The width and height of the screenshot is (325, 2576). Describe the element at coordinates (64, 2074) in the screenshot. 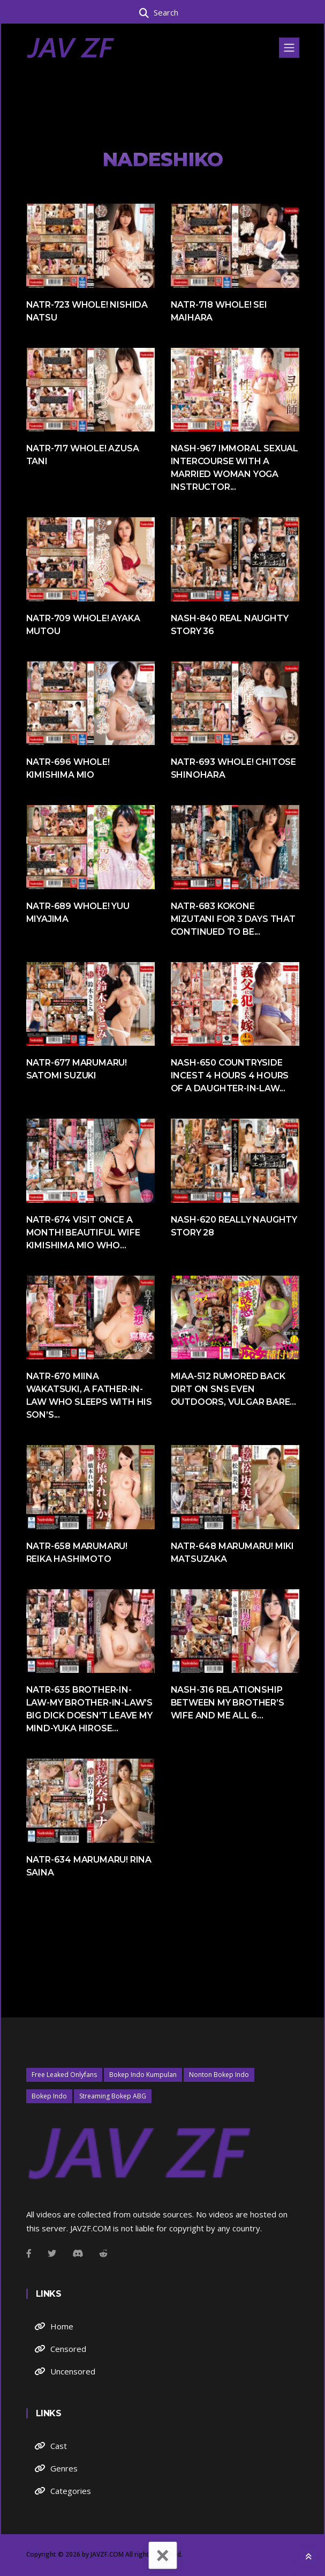

I see `Free Leaked Onlyfans` at that location.